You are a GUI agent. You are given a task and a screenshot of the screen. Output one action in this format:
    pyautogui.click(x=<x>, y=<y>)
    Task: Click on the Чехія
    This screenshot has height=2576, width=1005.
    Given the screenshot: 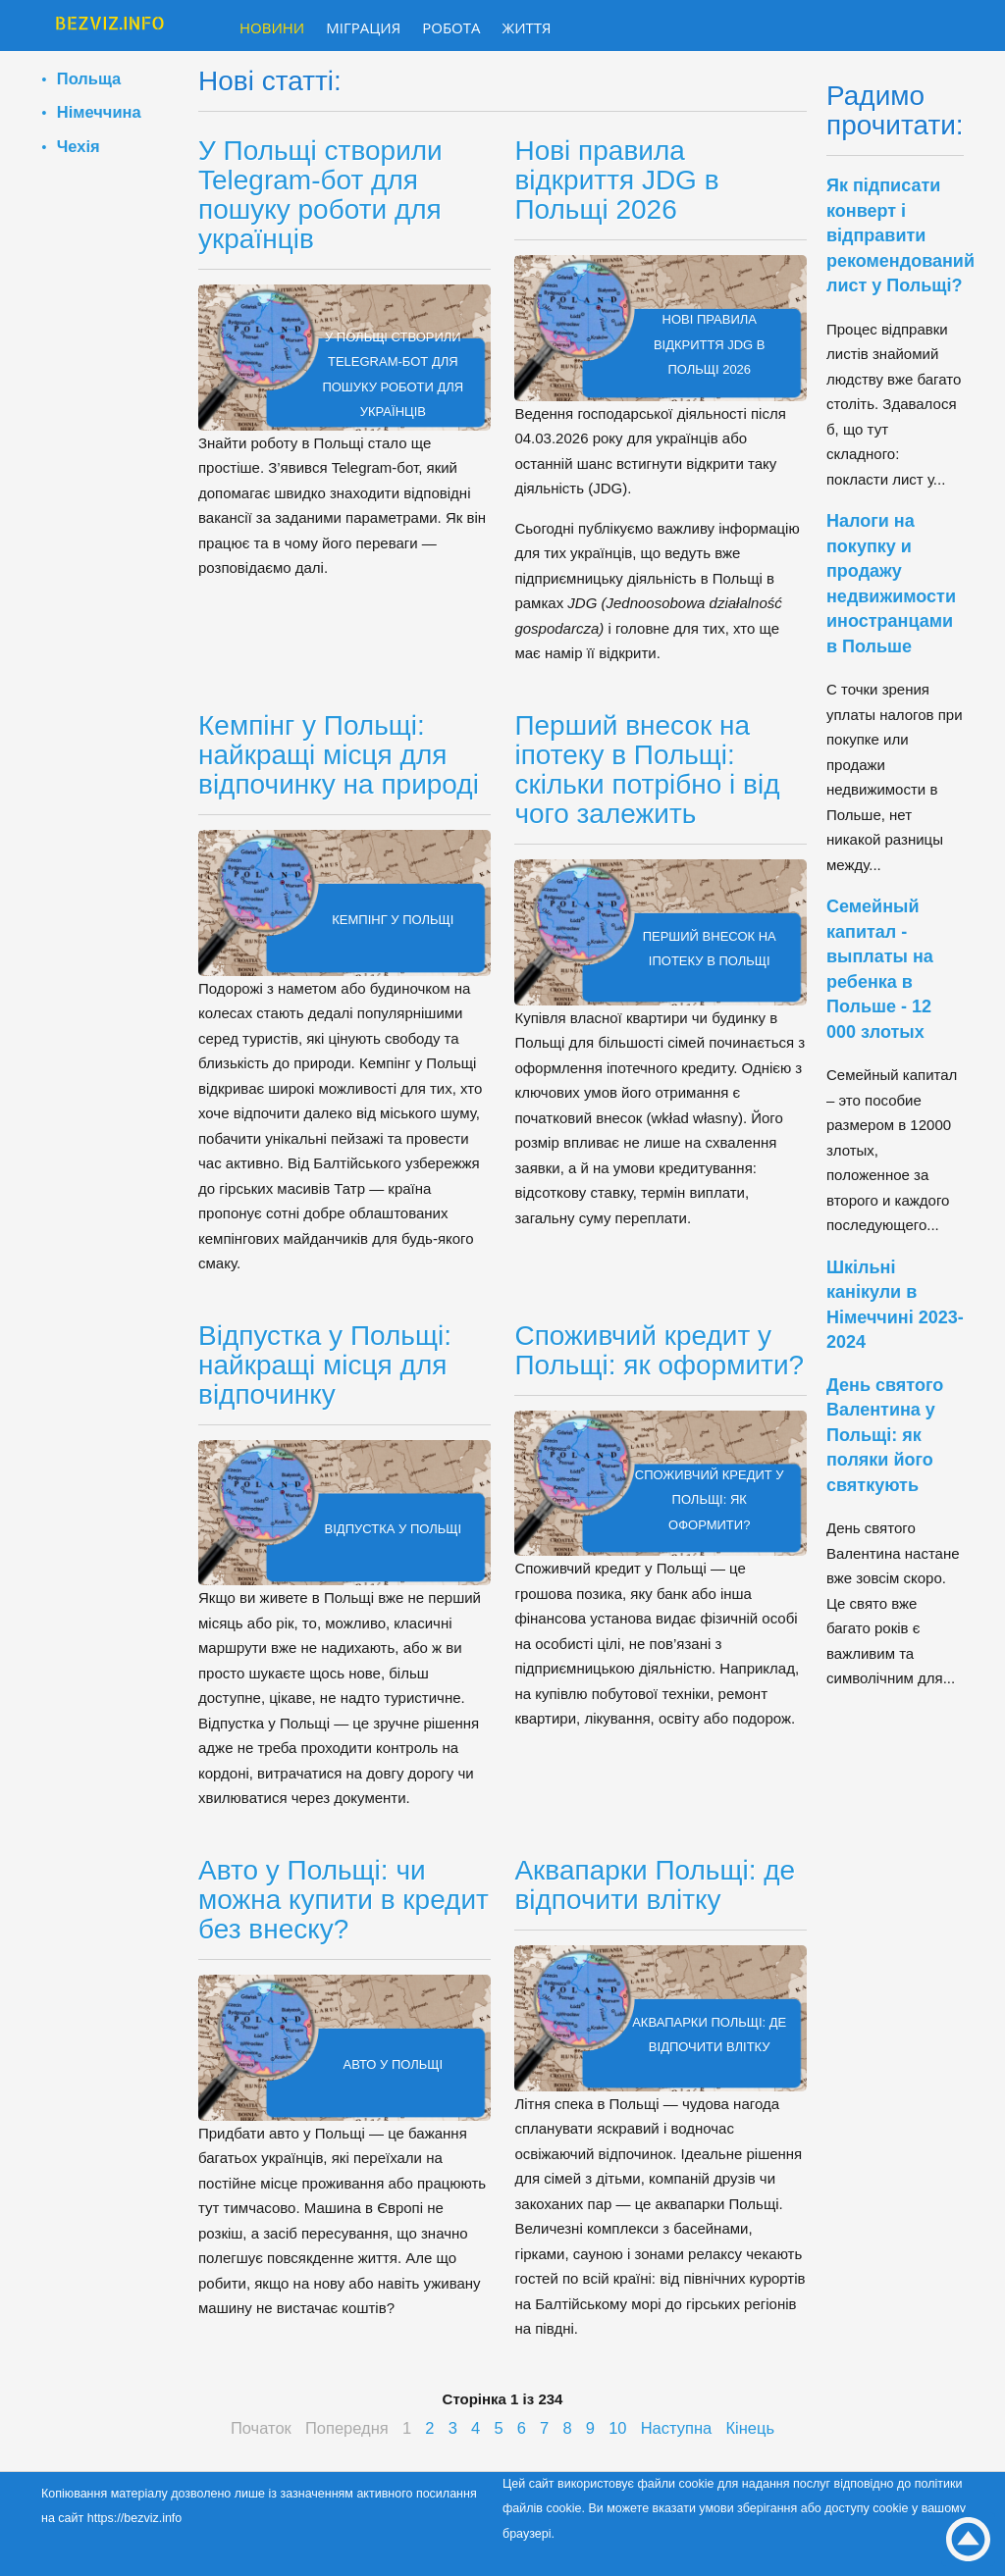 What is the action you would take?
    pyautogui.click(x=78, y=146)
    